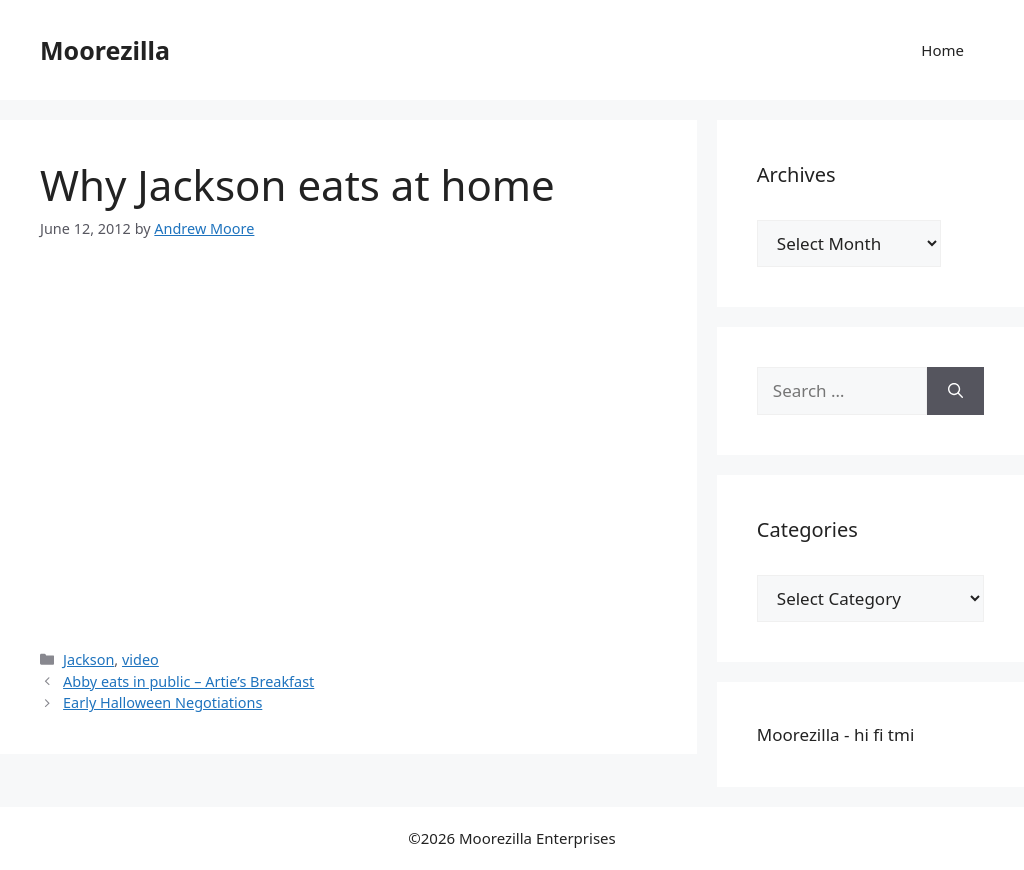 The height and width of the screenshot is (870, 1024). What do you see at coordinates (105, 50) in the screenshot?
I see `Moorezilla` at bounding box center [105, 50].